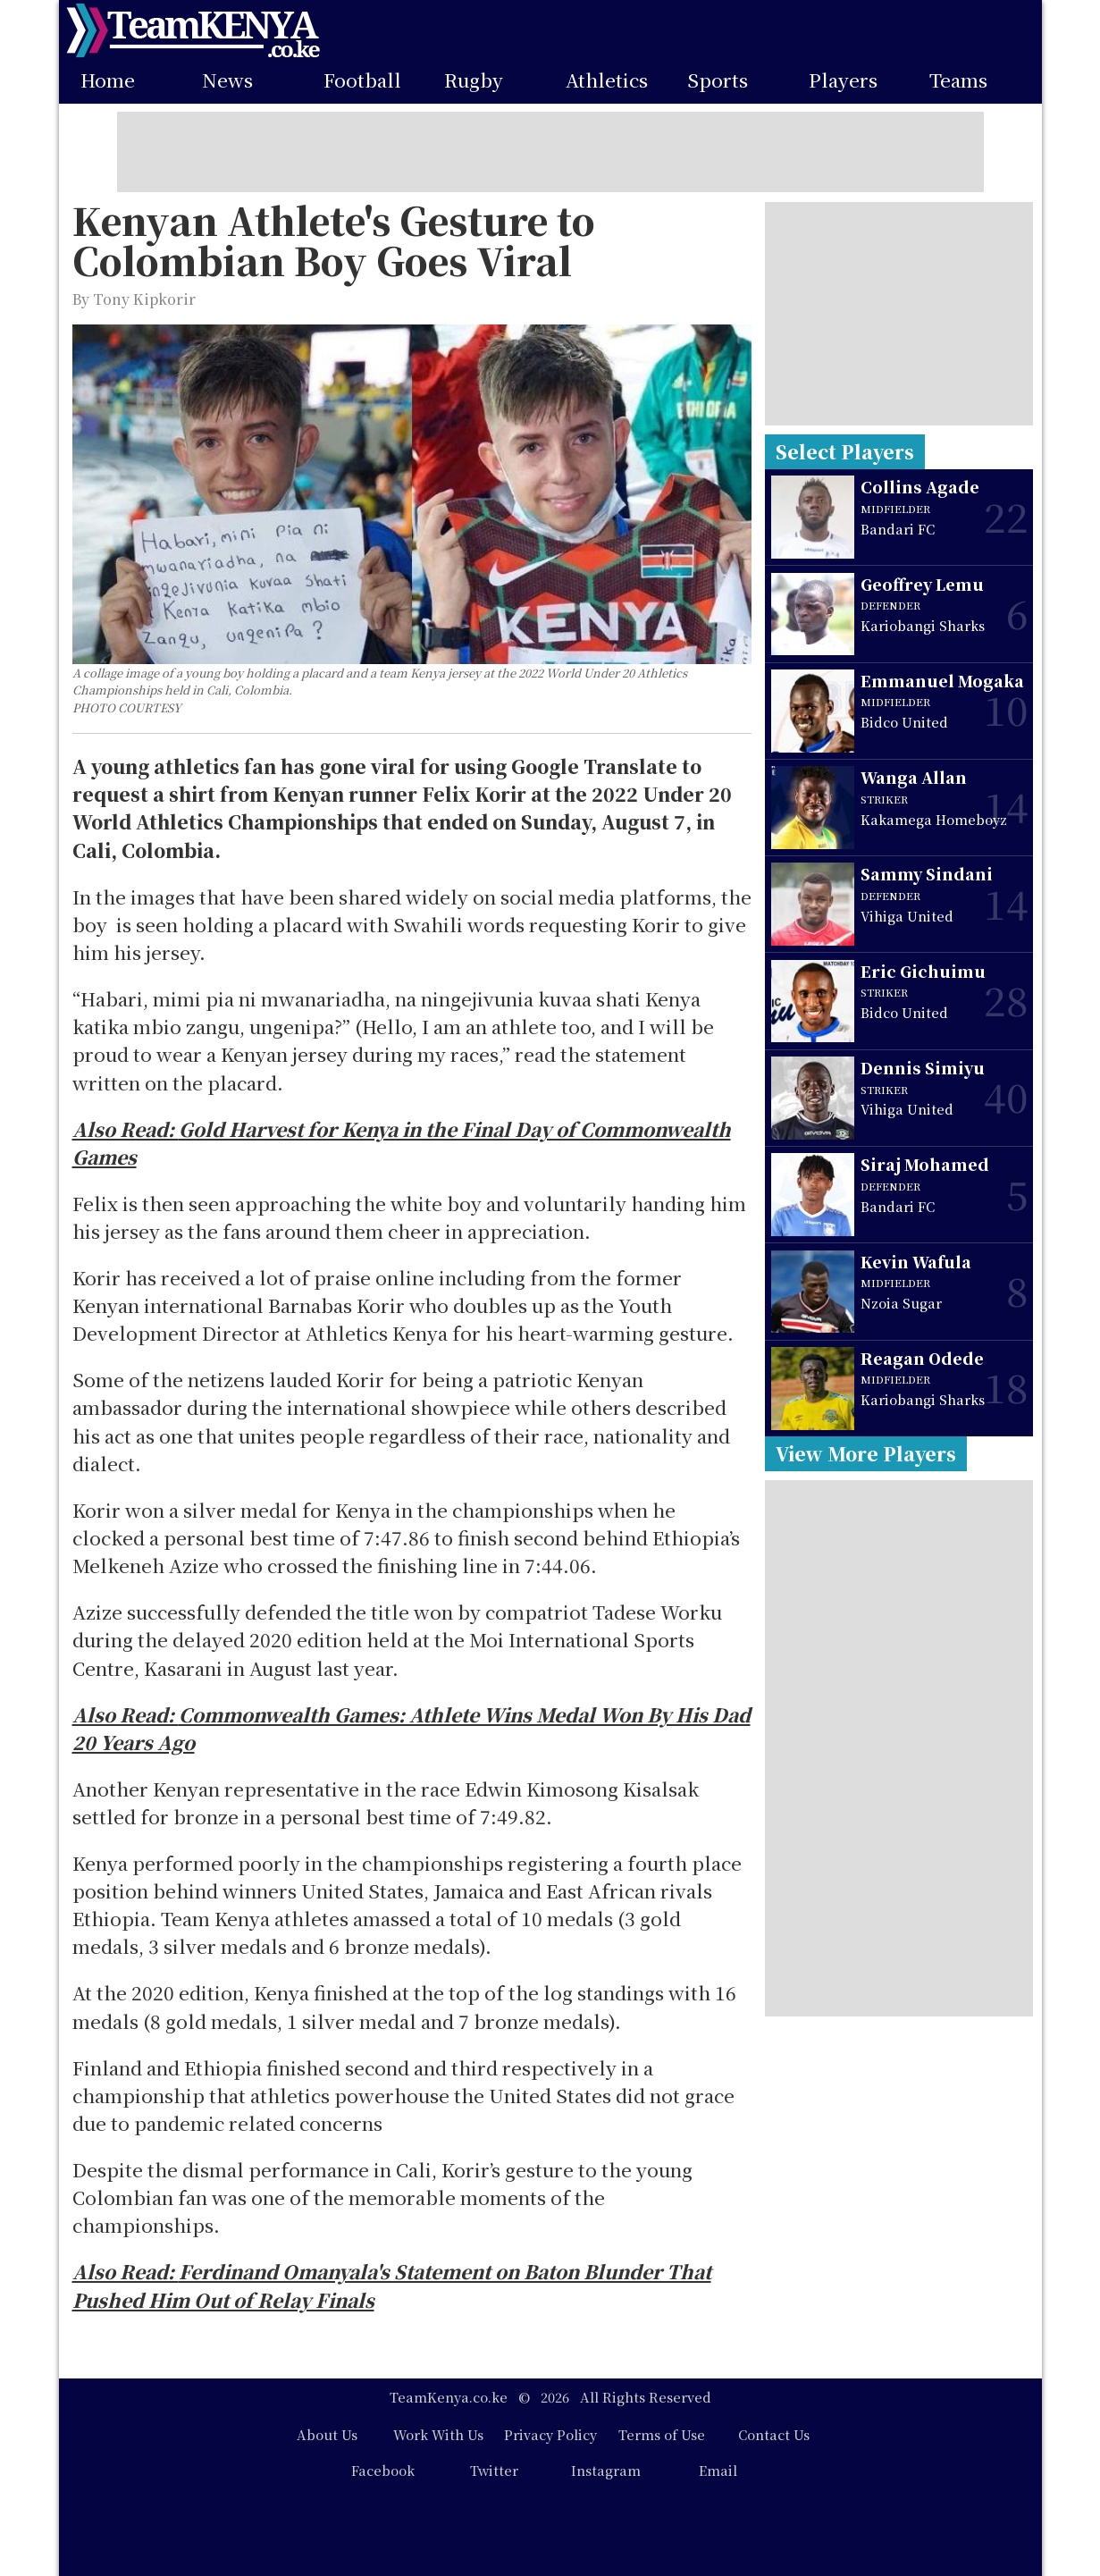  What do you see at coordinates (843, 80) in the screenshot?
I see `Players` at bounding box center [843, 80].